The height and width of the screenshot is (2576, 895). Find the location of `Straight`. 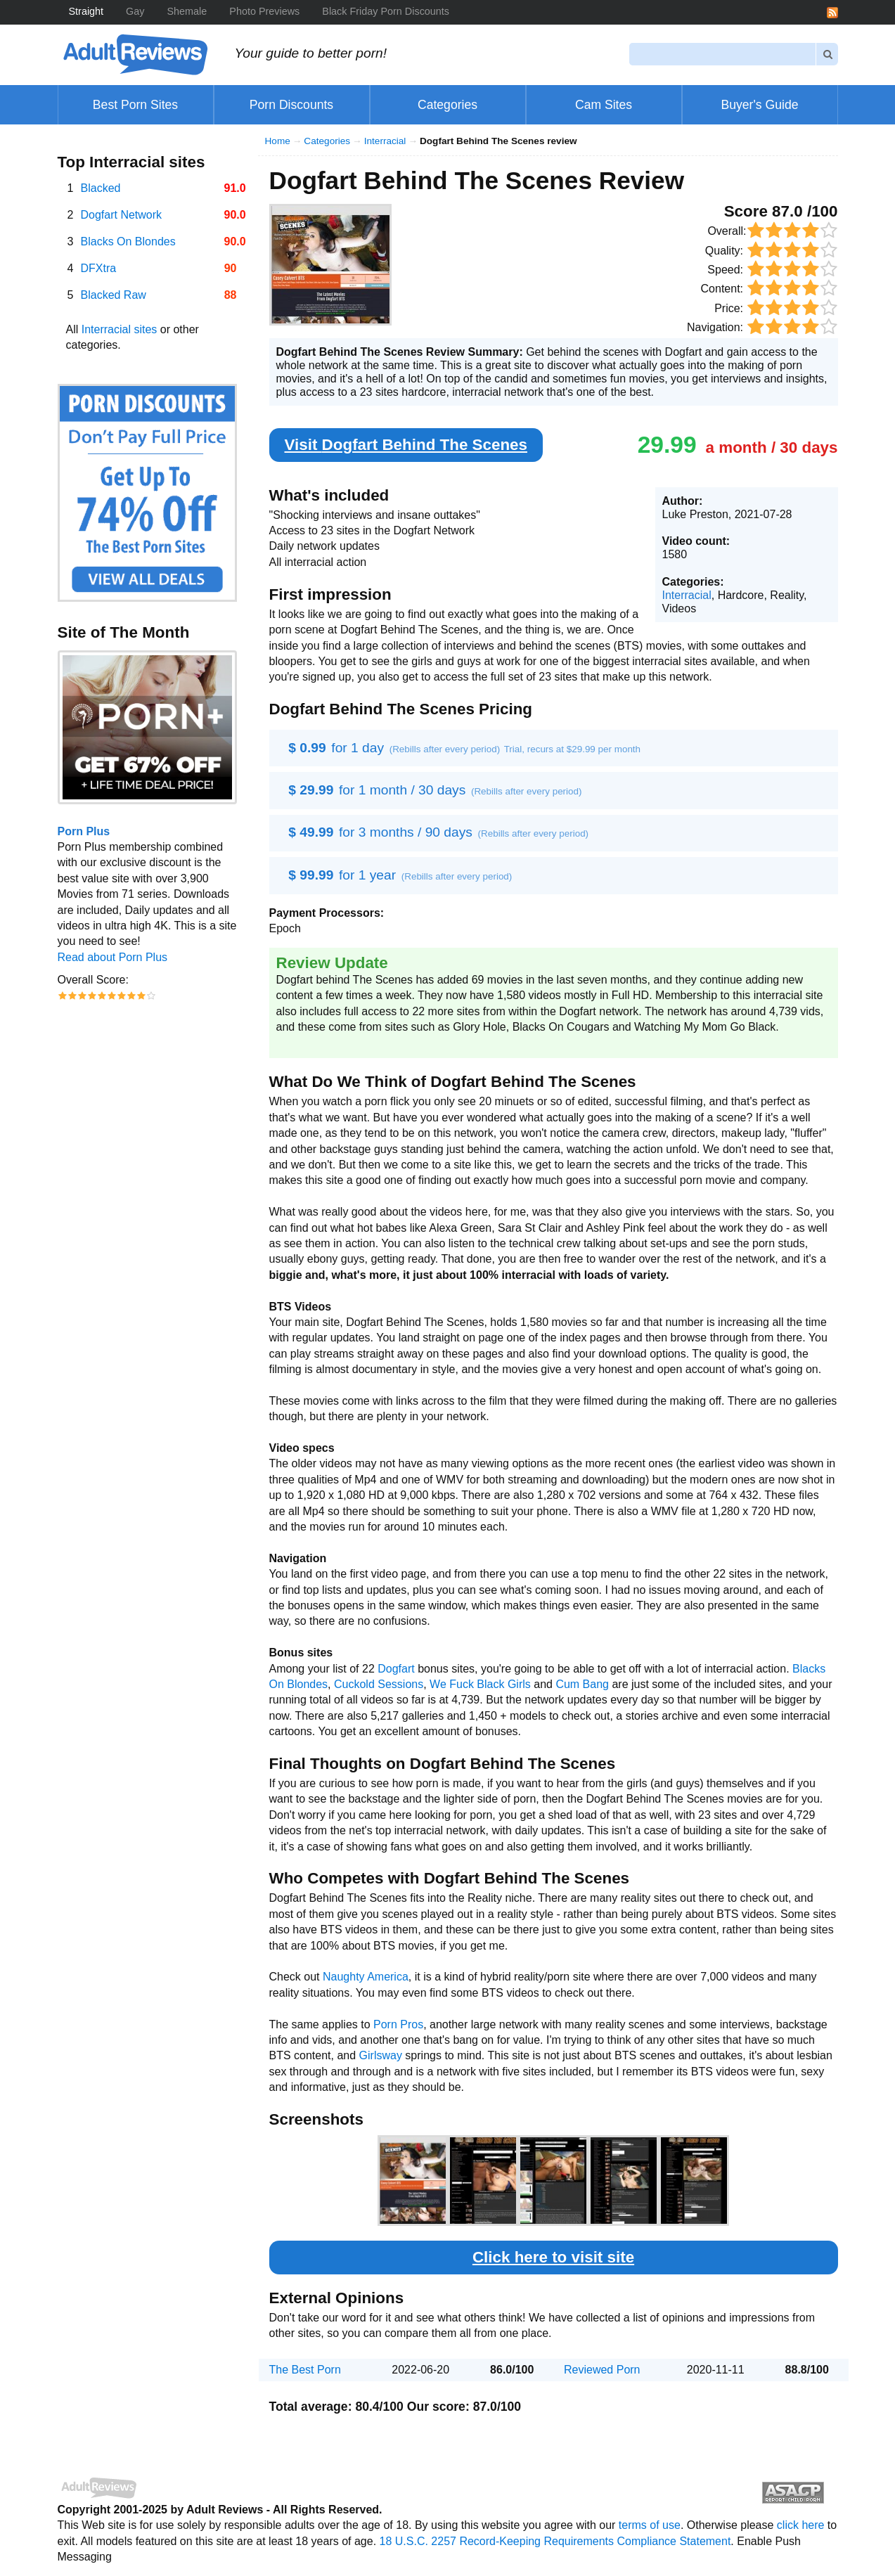

Straight is located at coordinates (86, 11).